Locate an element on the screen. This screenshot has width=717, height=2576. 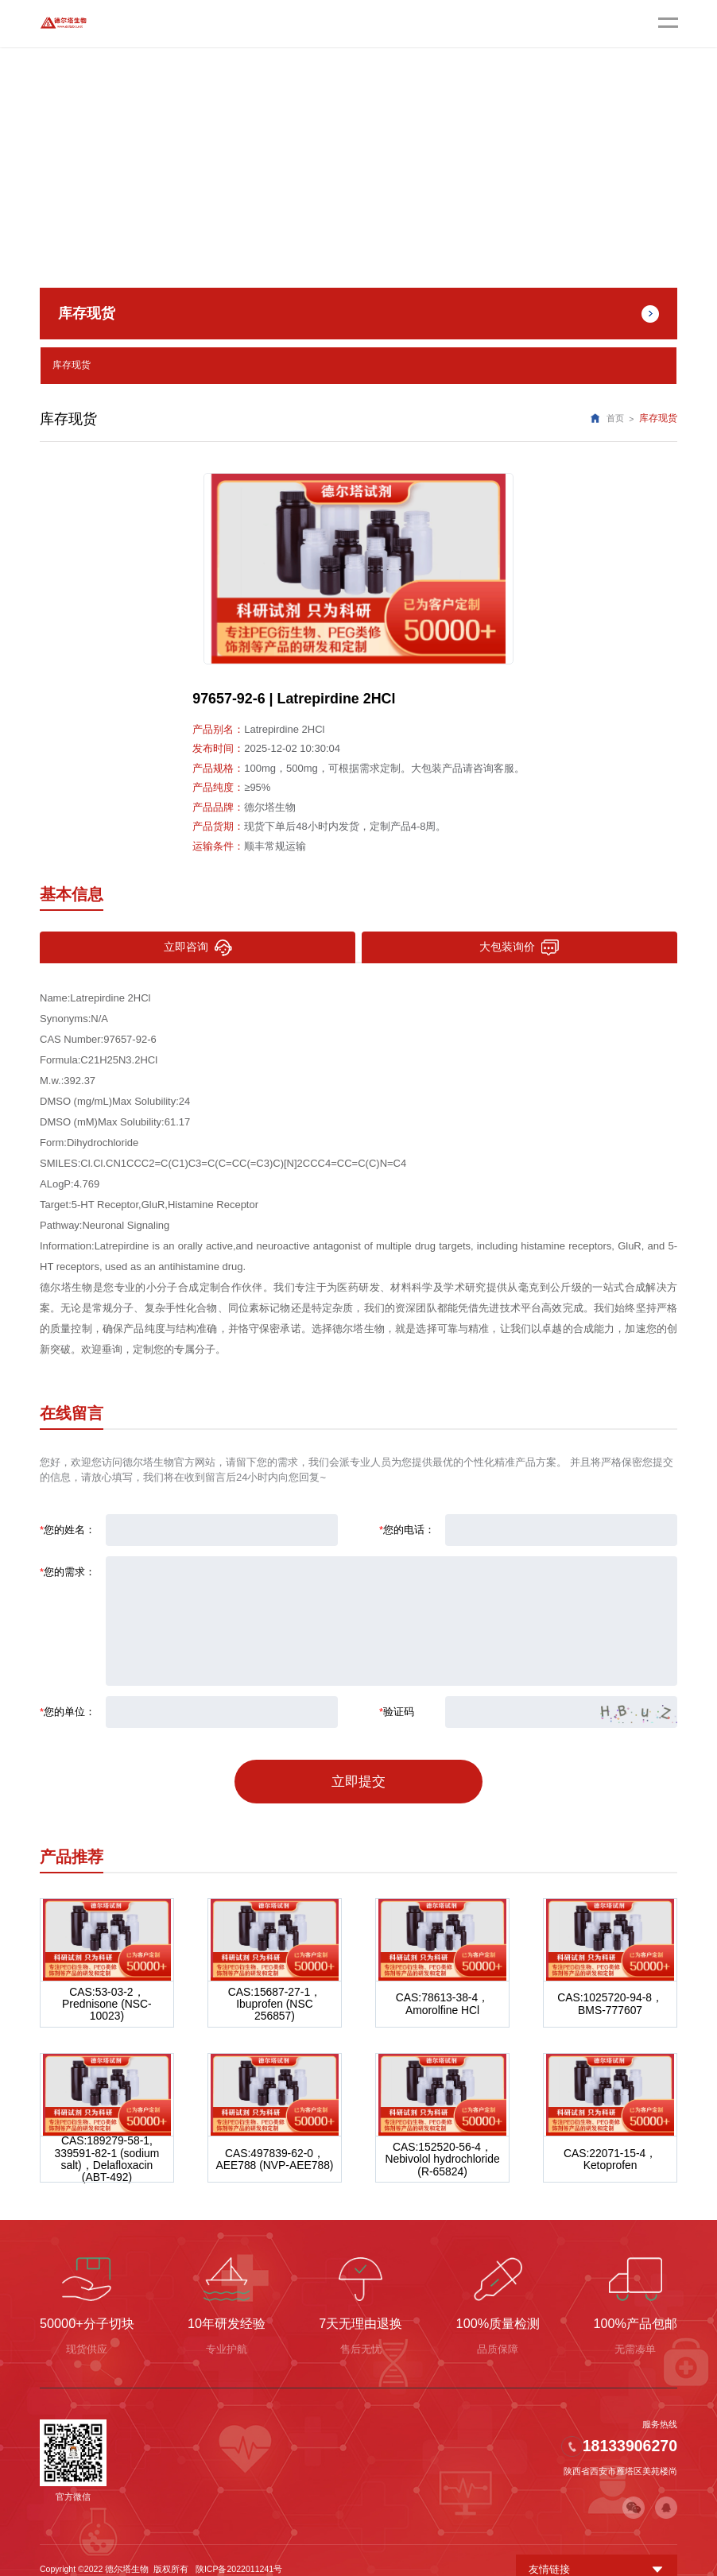
首页 is located at coordinates (615, 416).